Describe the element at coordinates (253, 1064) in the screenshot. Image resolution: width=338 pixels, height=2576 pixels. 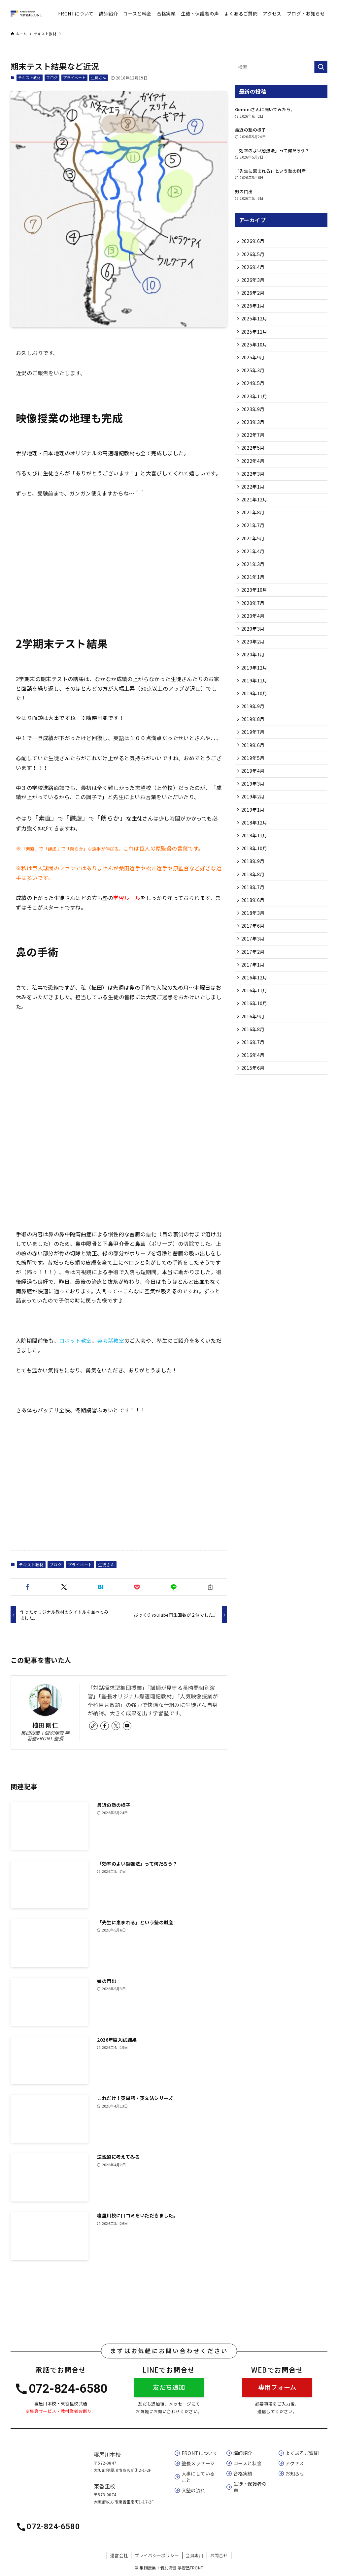
I see `2016年9月` at that location.